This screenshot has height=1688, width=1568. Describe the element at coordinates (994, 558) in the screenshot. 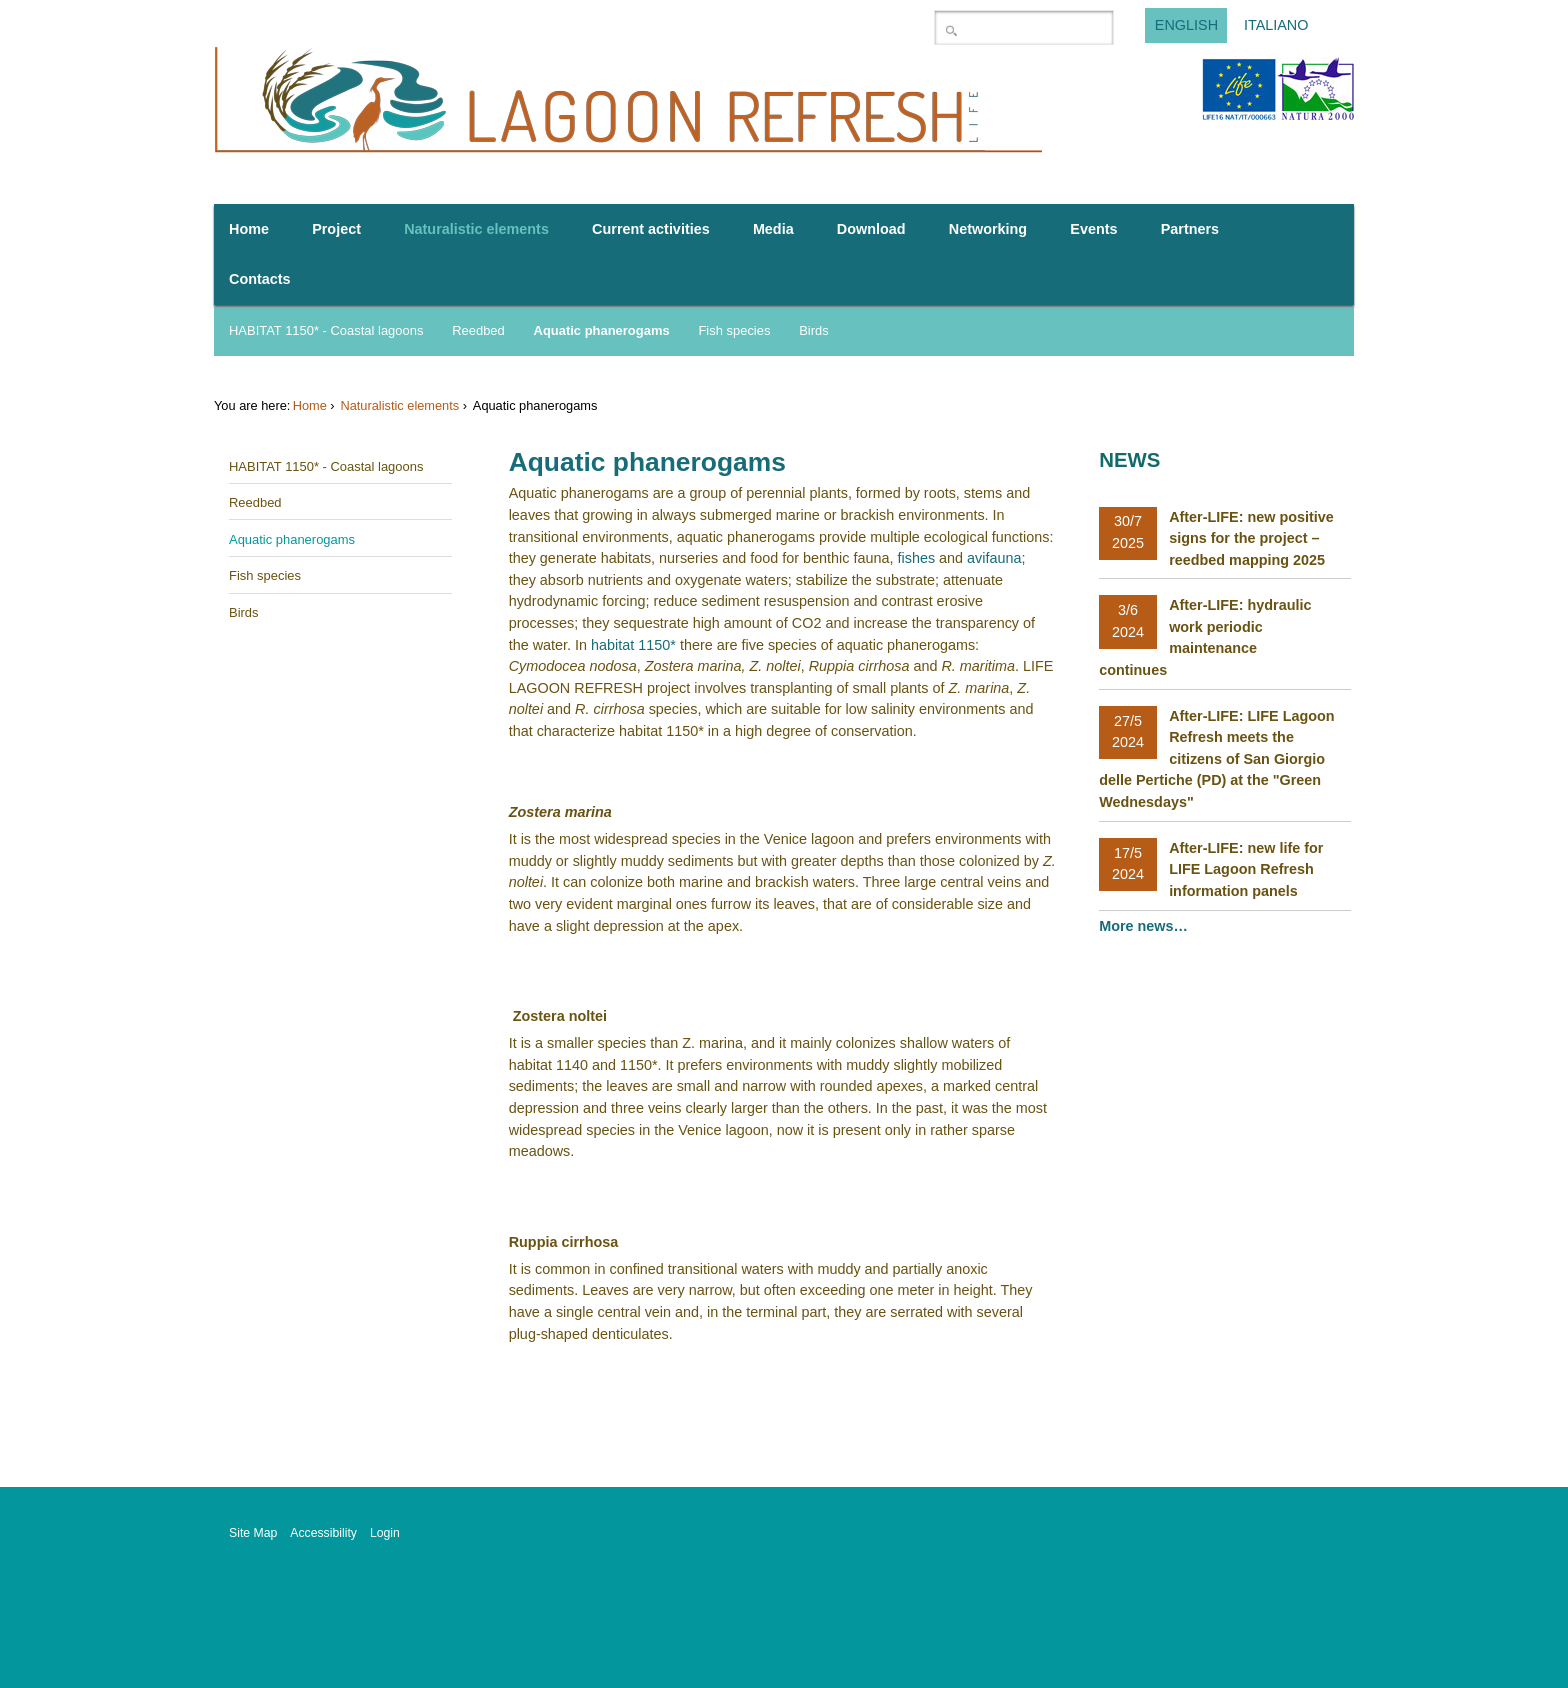

I see `avifauna` at that location.